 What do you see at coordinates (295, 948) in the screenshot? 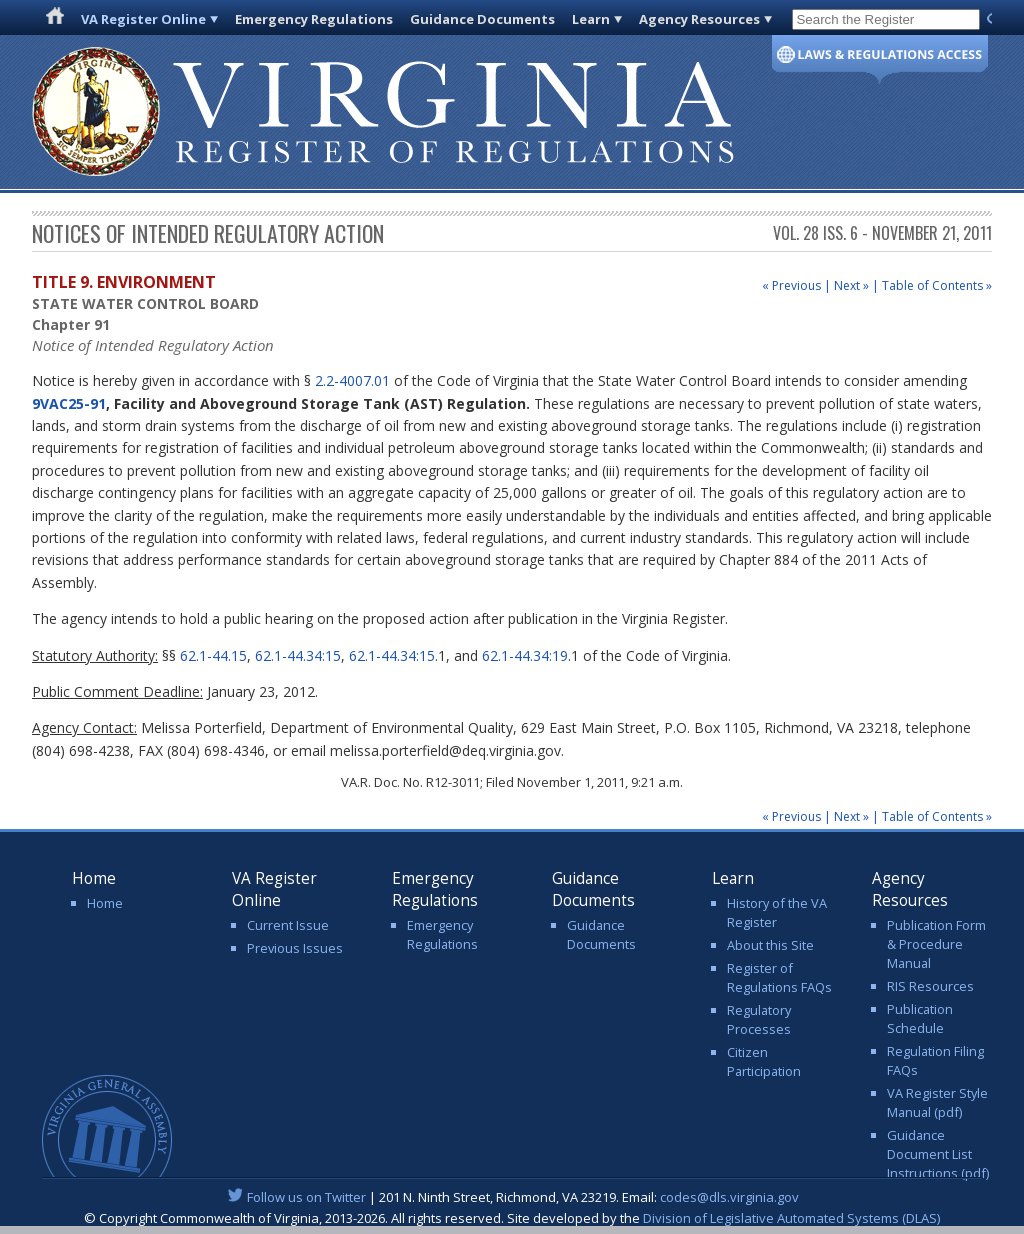
I see `Previous Issues` at bounding box center [295, 948].